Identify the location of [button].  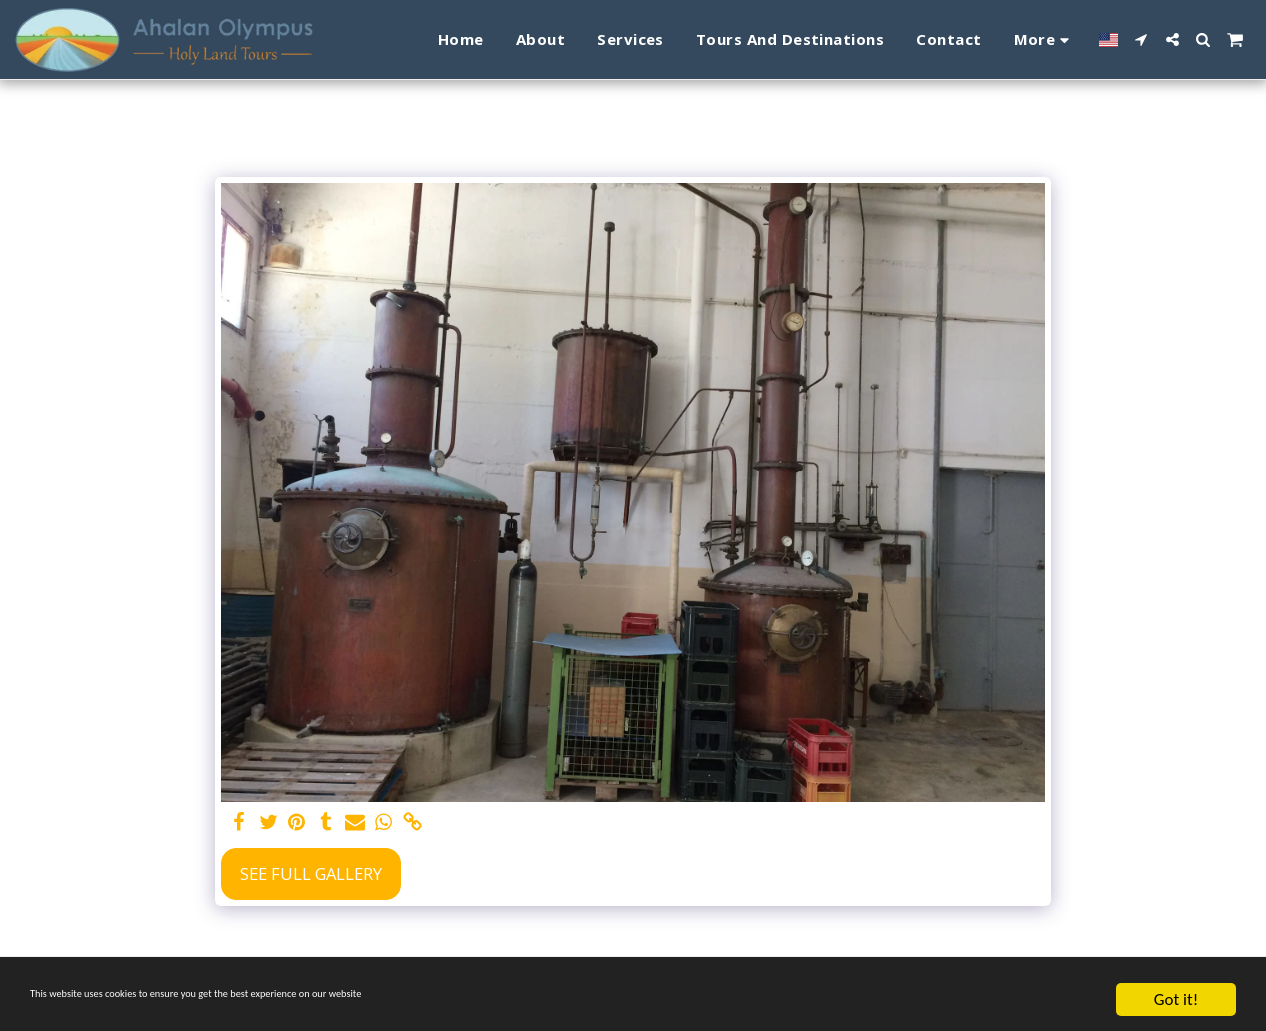
(1141, 39).